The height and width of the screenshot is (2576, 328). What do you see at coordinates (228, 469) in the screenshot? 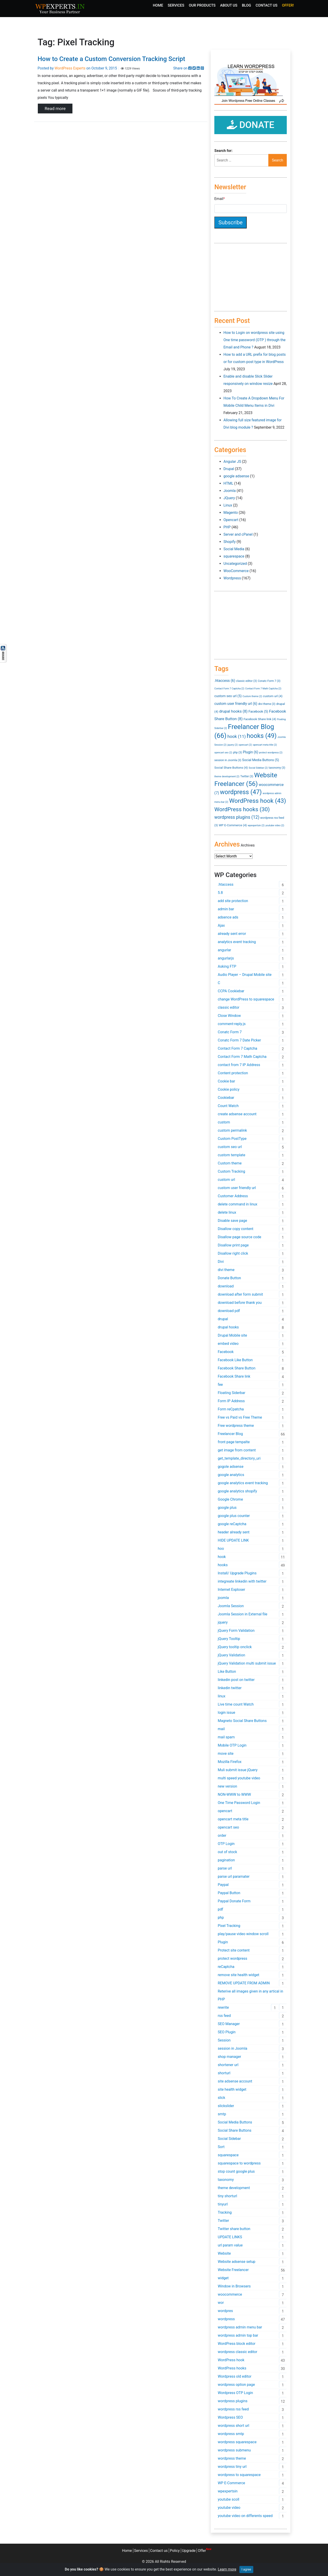
I see `Drupal` at bounding box center [228, 469].